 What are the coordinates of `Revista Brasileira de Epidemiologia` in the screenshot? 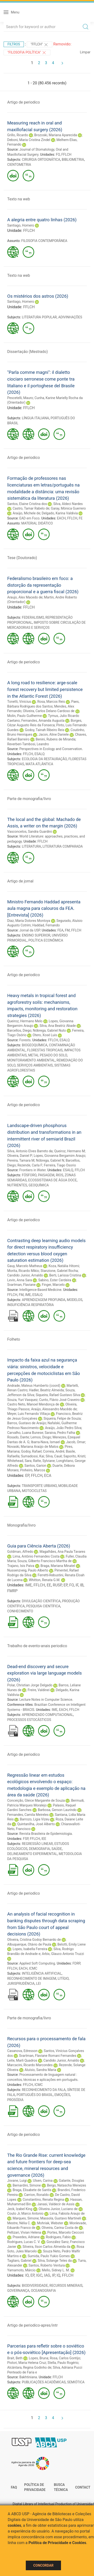 It's located at (45, 1834).